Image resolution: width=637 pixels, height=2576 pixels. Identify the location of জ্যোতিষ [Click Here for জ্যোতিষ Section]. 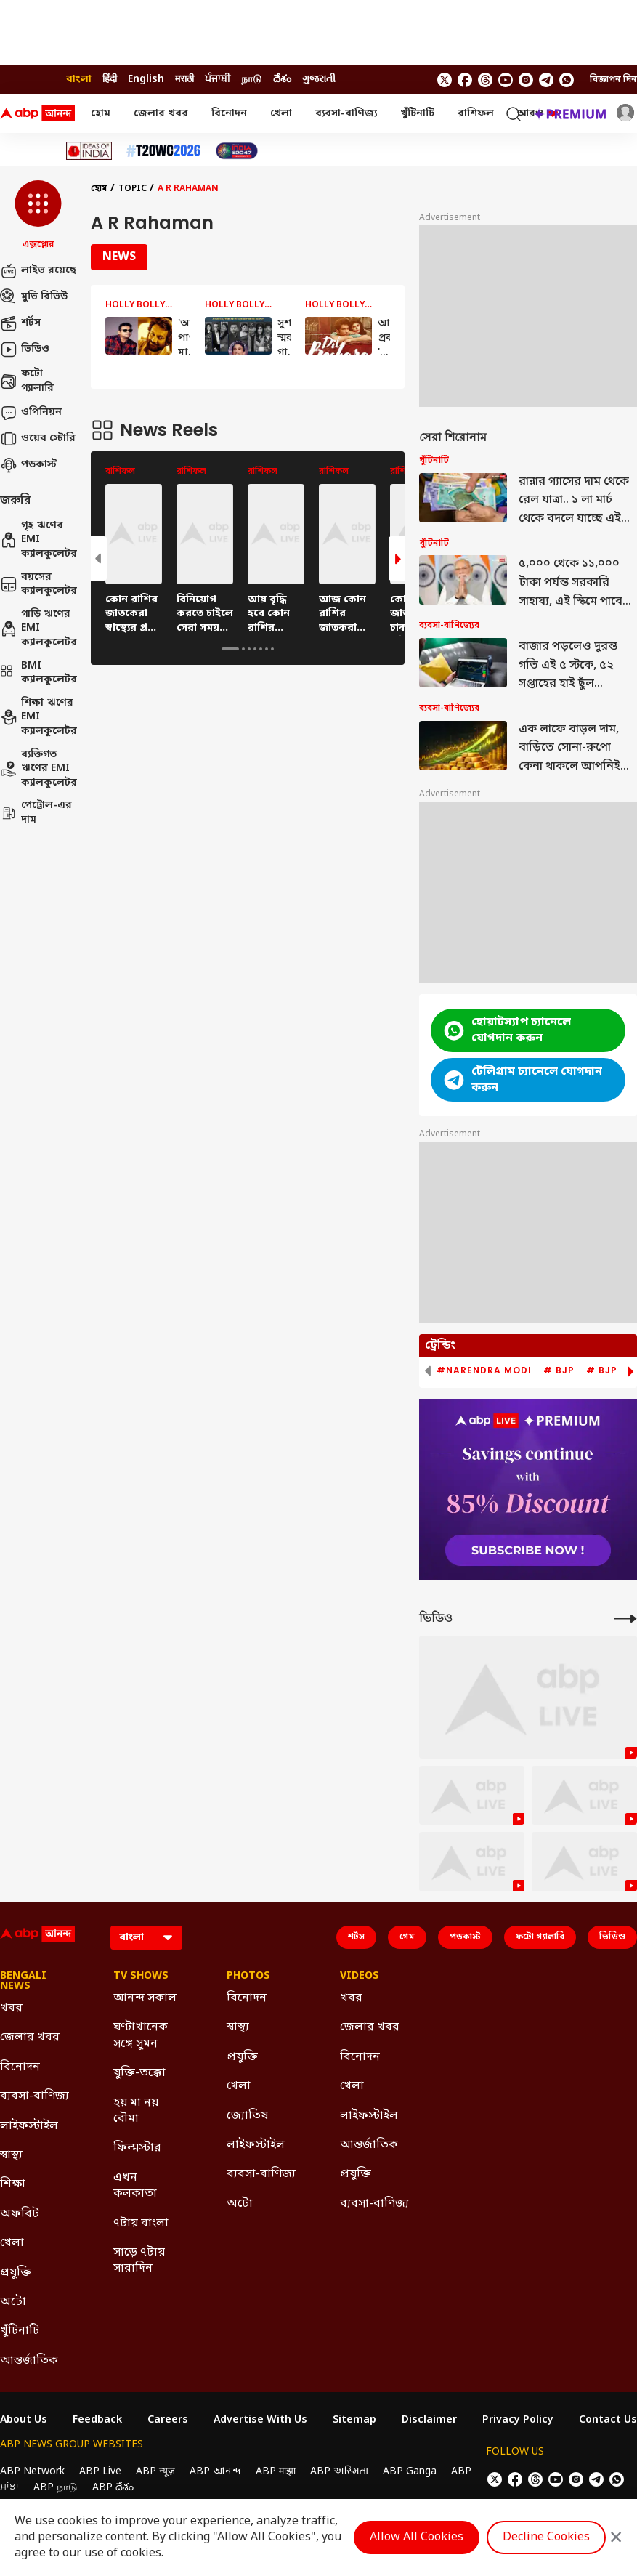
(247, 2116).